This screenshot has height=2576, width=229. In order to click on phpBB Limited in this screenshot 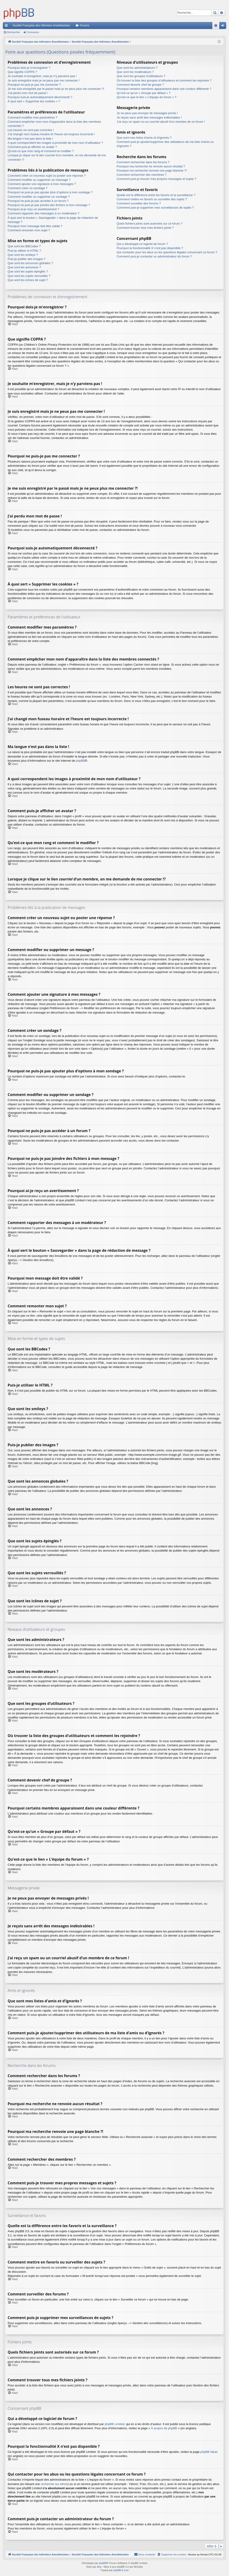, I will do `click(114, 2424)`.